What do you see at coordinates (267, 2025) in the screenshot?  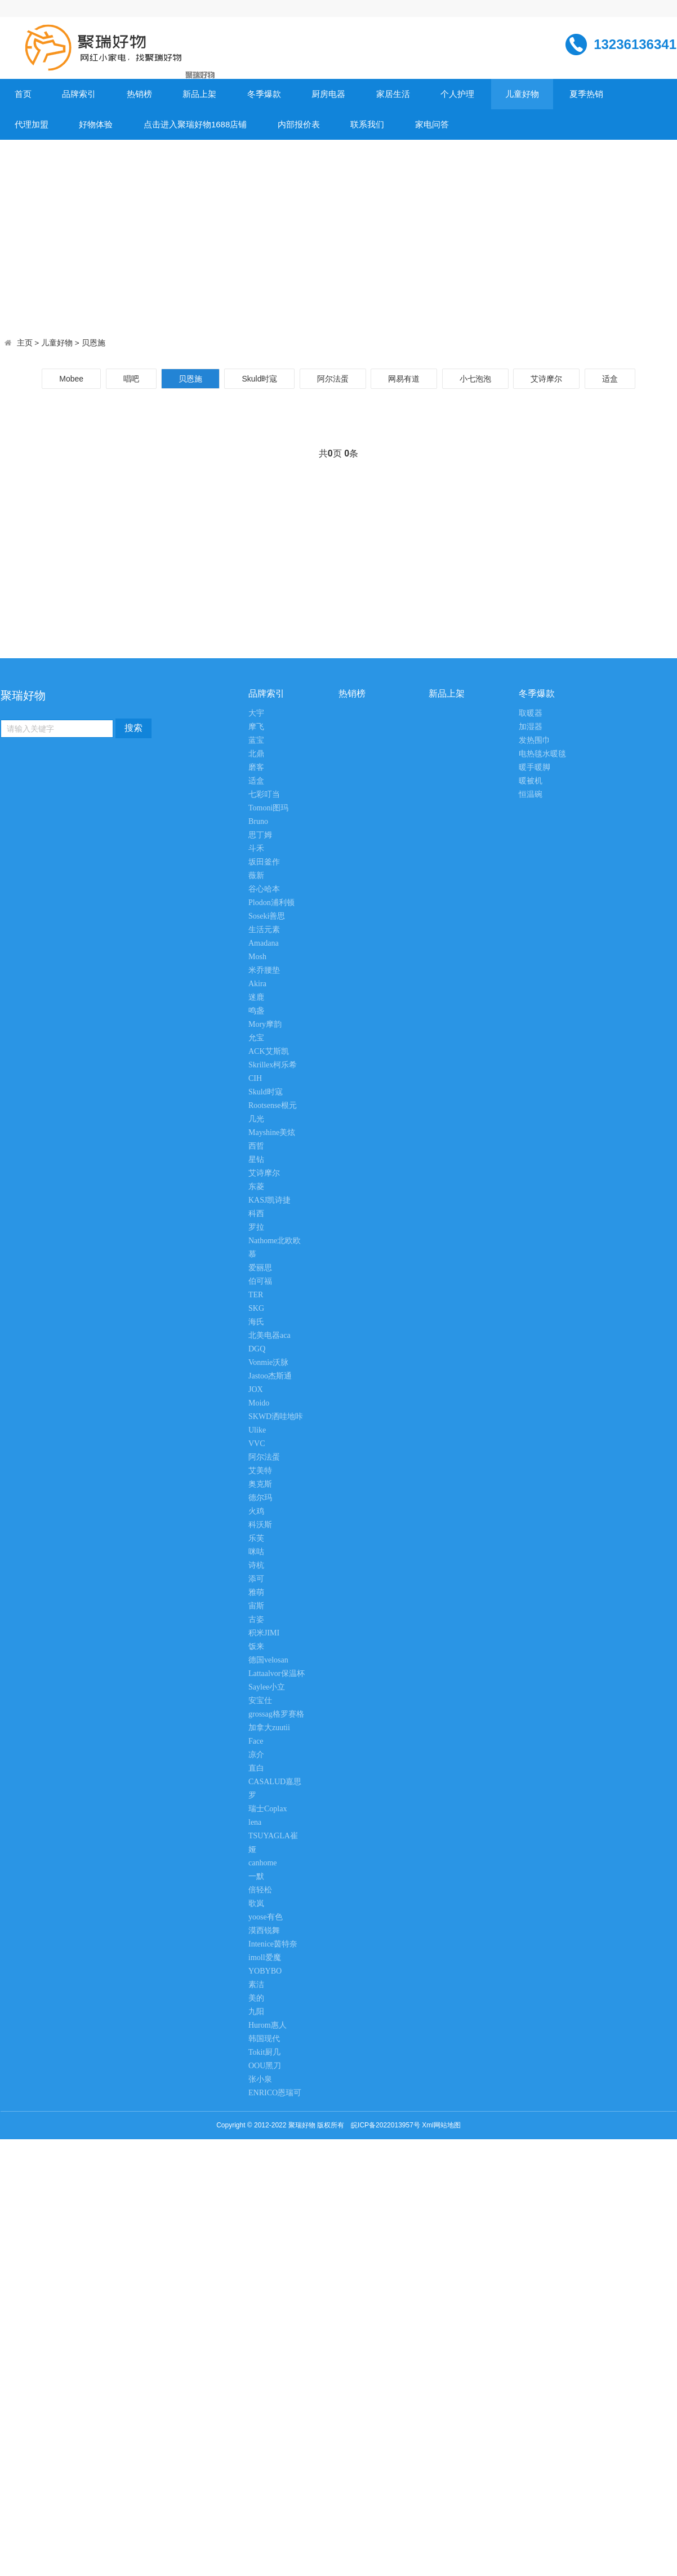 I see `Hurom惠人` at bounding box center [267, 2025].